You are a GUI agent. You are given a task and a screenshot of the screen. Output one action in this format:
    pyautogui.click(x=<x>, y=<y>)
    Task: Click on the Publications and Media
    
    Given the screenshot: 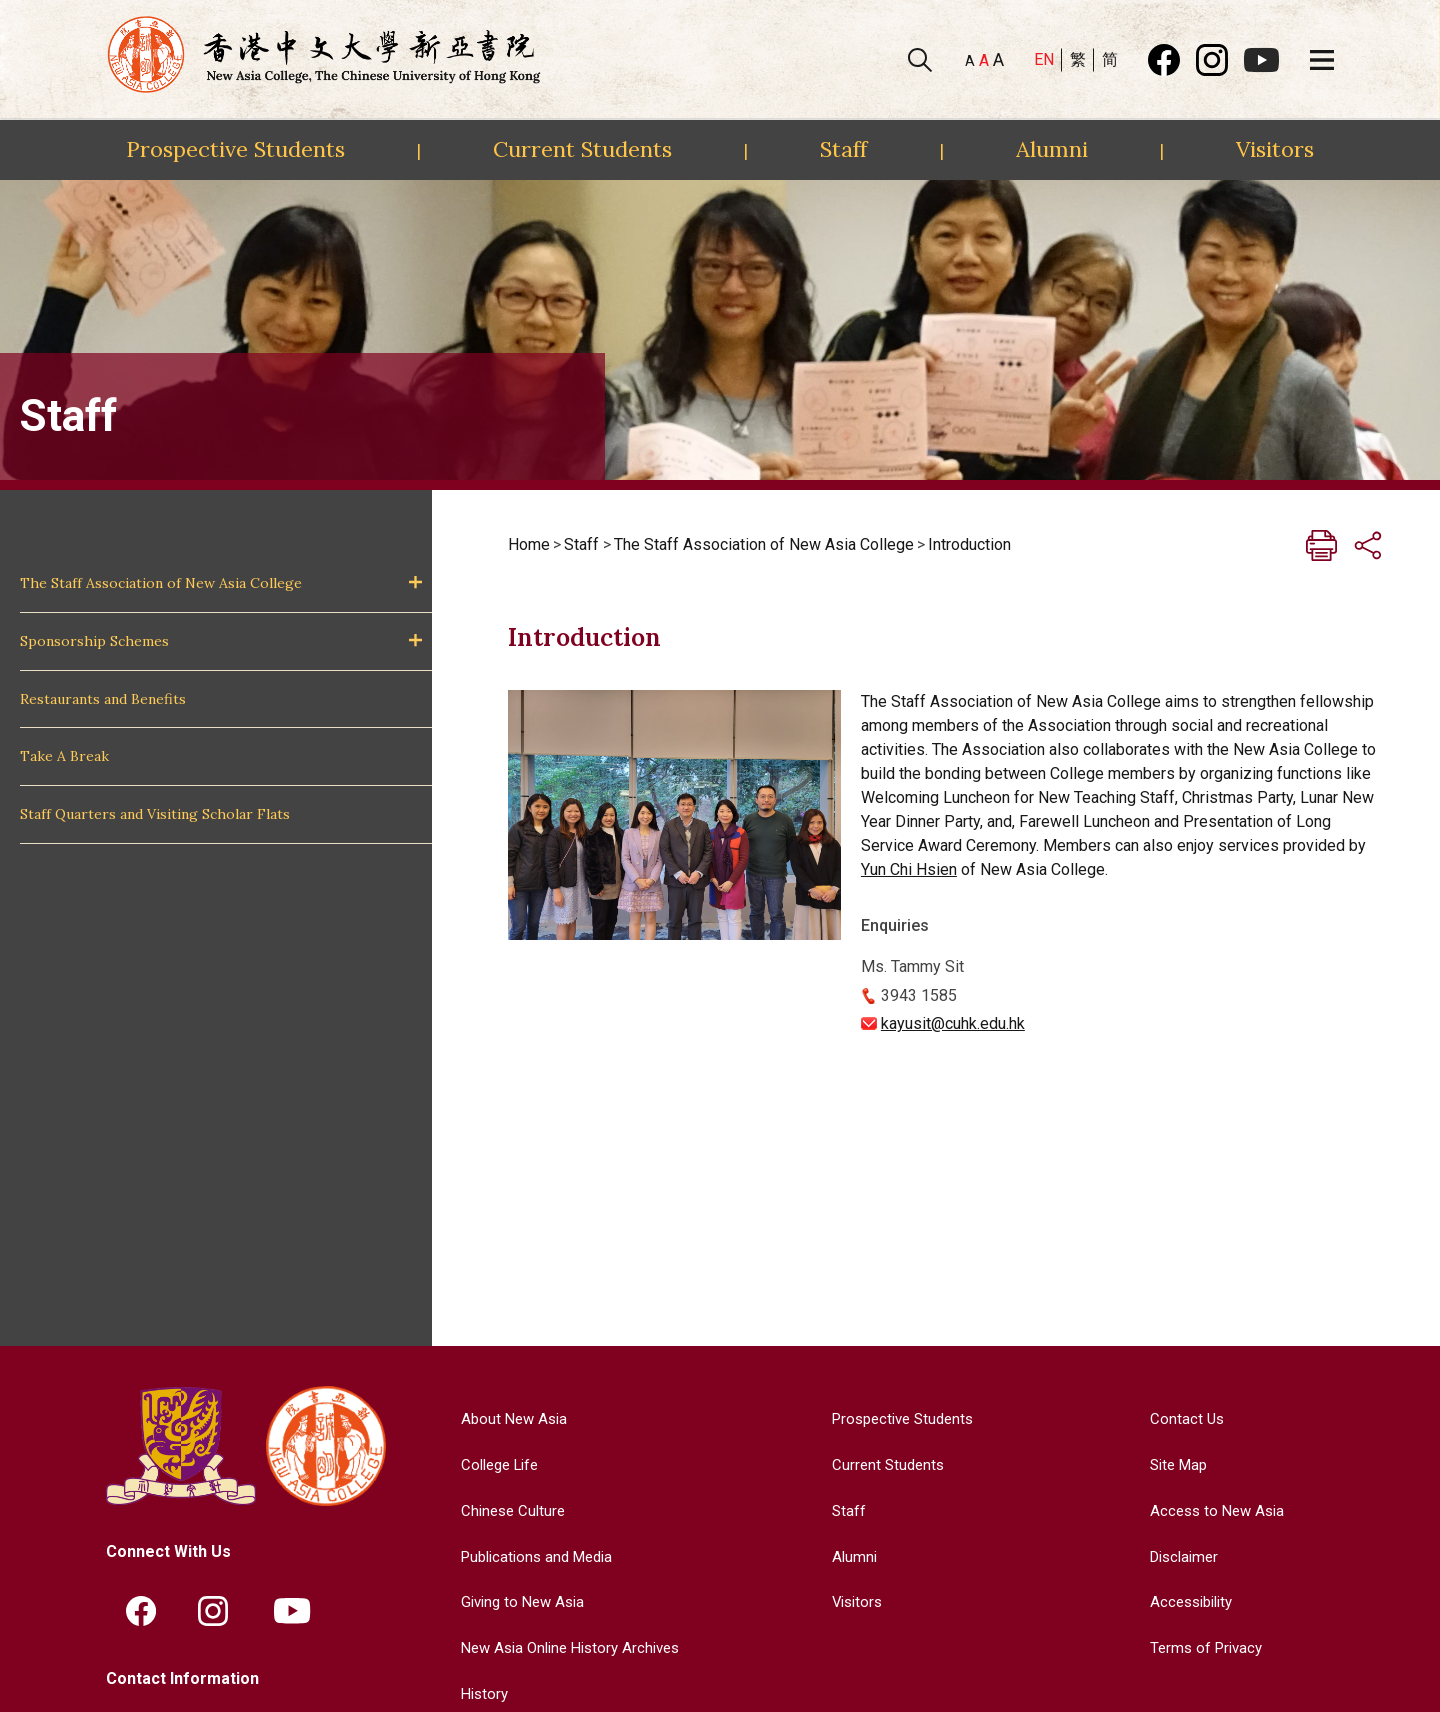 What is the action you would take?
    pyautogui.click(x=533, y=1555)
    